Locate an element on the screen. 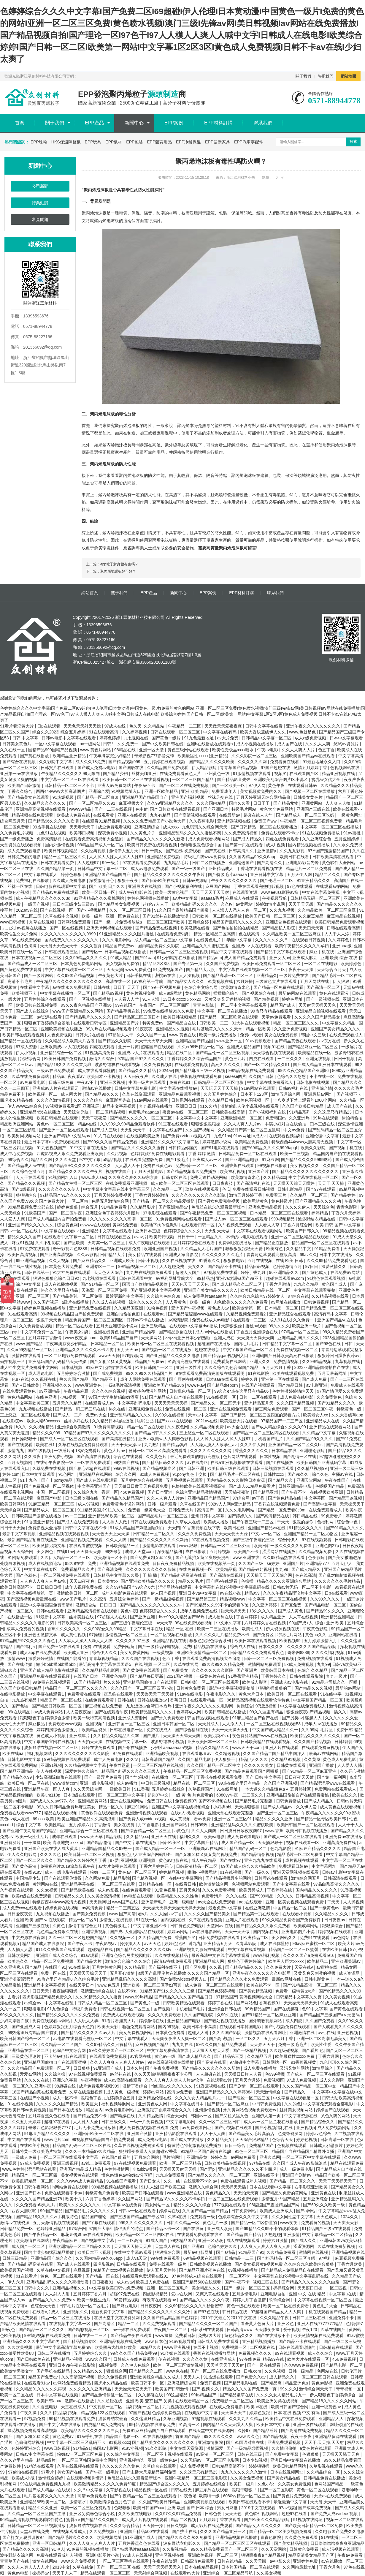 This screenshot has height=2576, width=365. 香蕉久久久久久久 is located at coordinates (252, 1450).